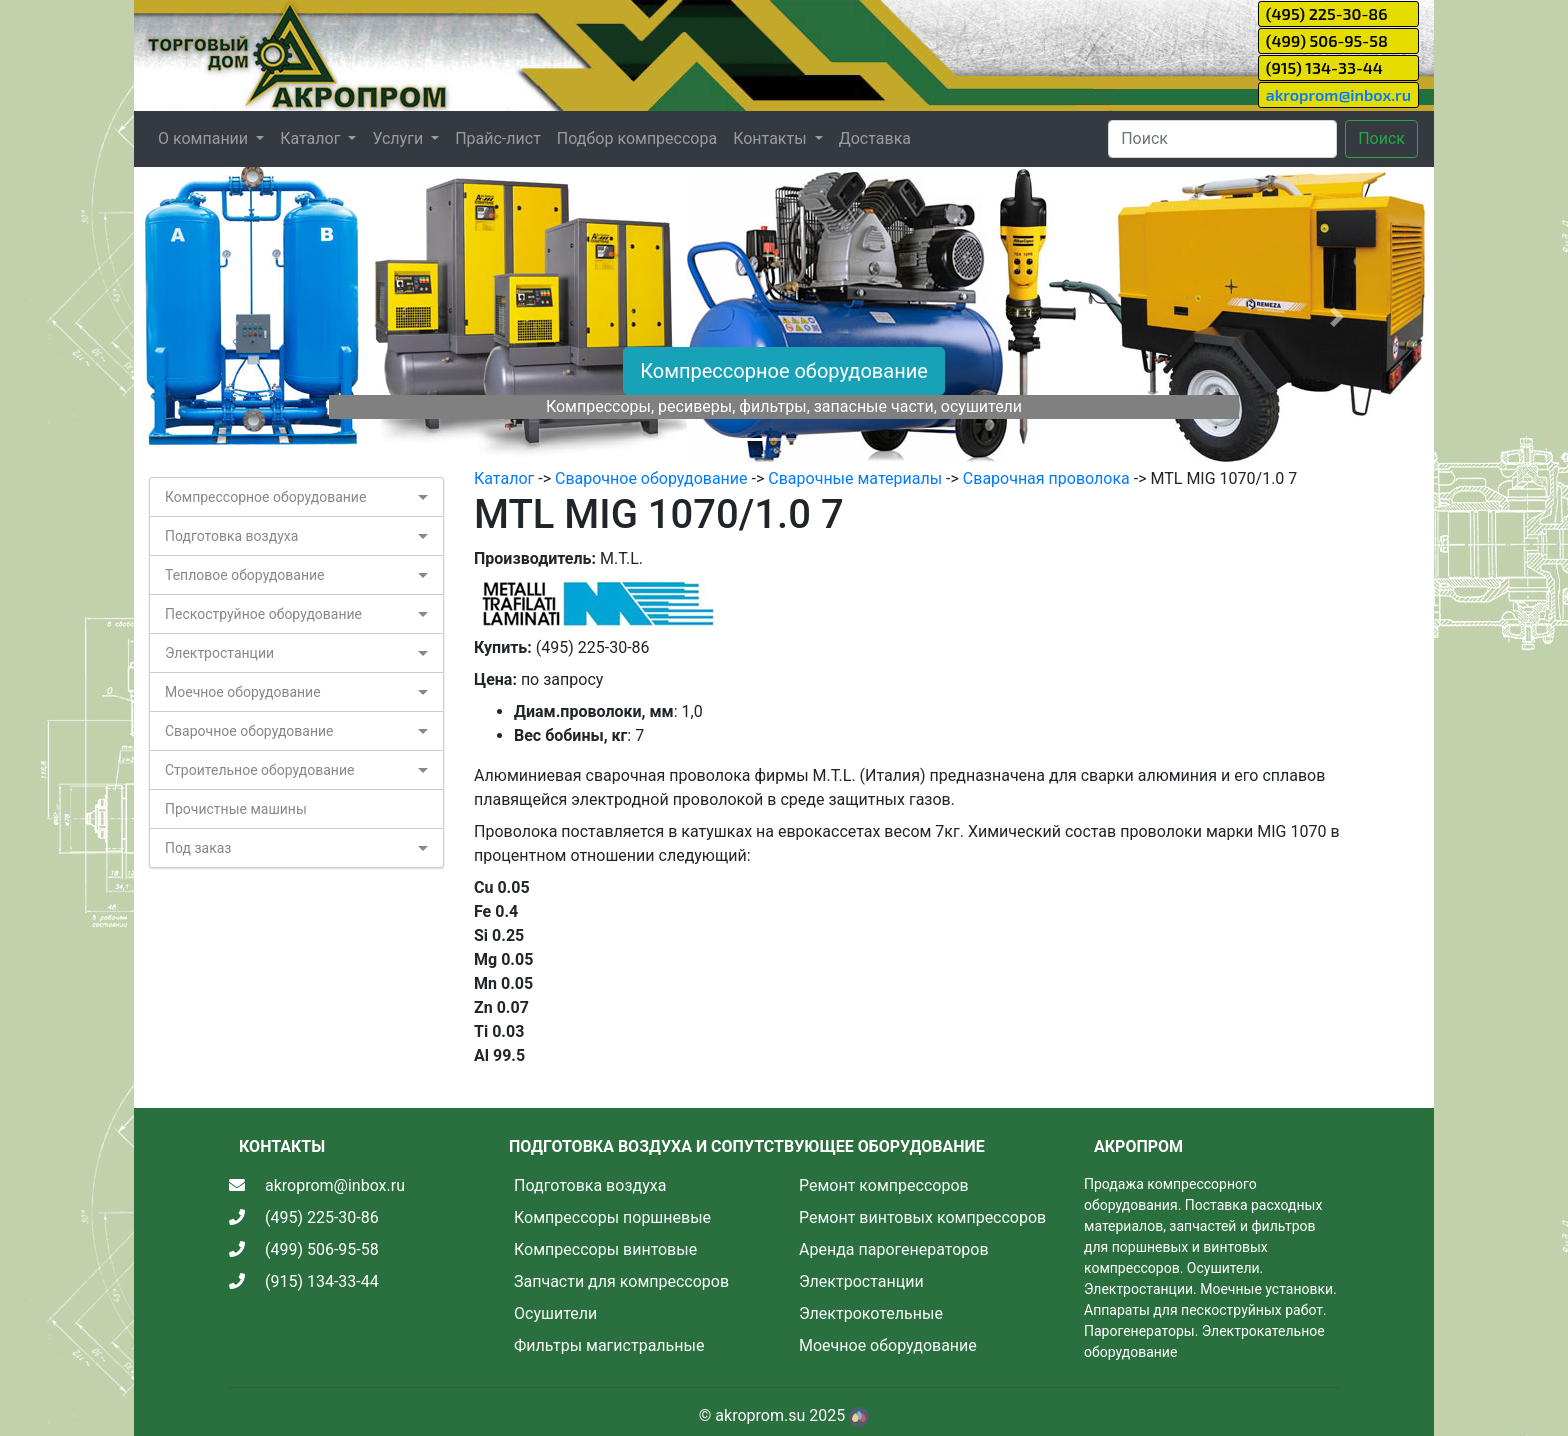 The height and width of the screenshot is (1436, 1568). I want to click on Электрокотельные, so click(871, 1313).